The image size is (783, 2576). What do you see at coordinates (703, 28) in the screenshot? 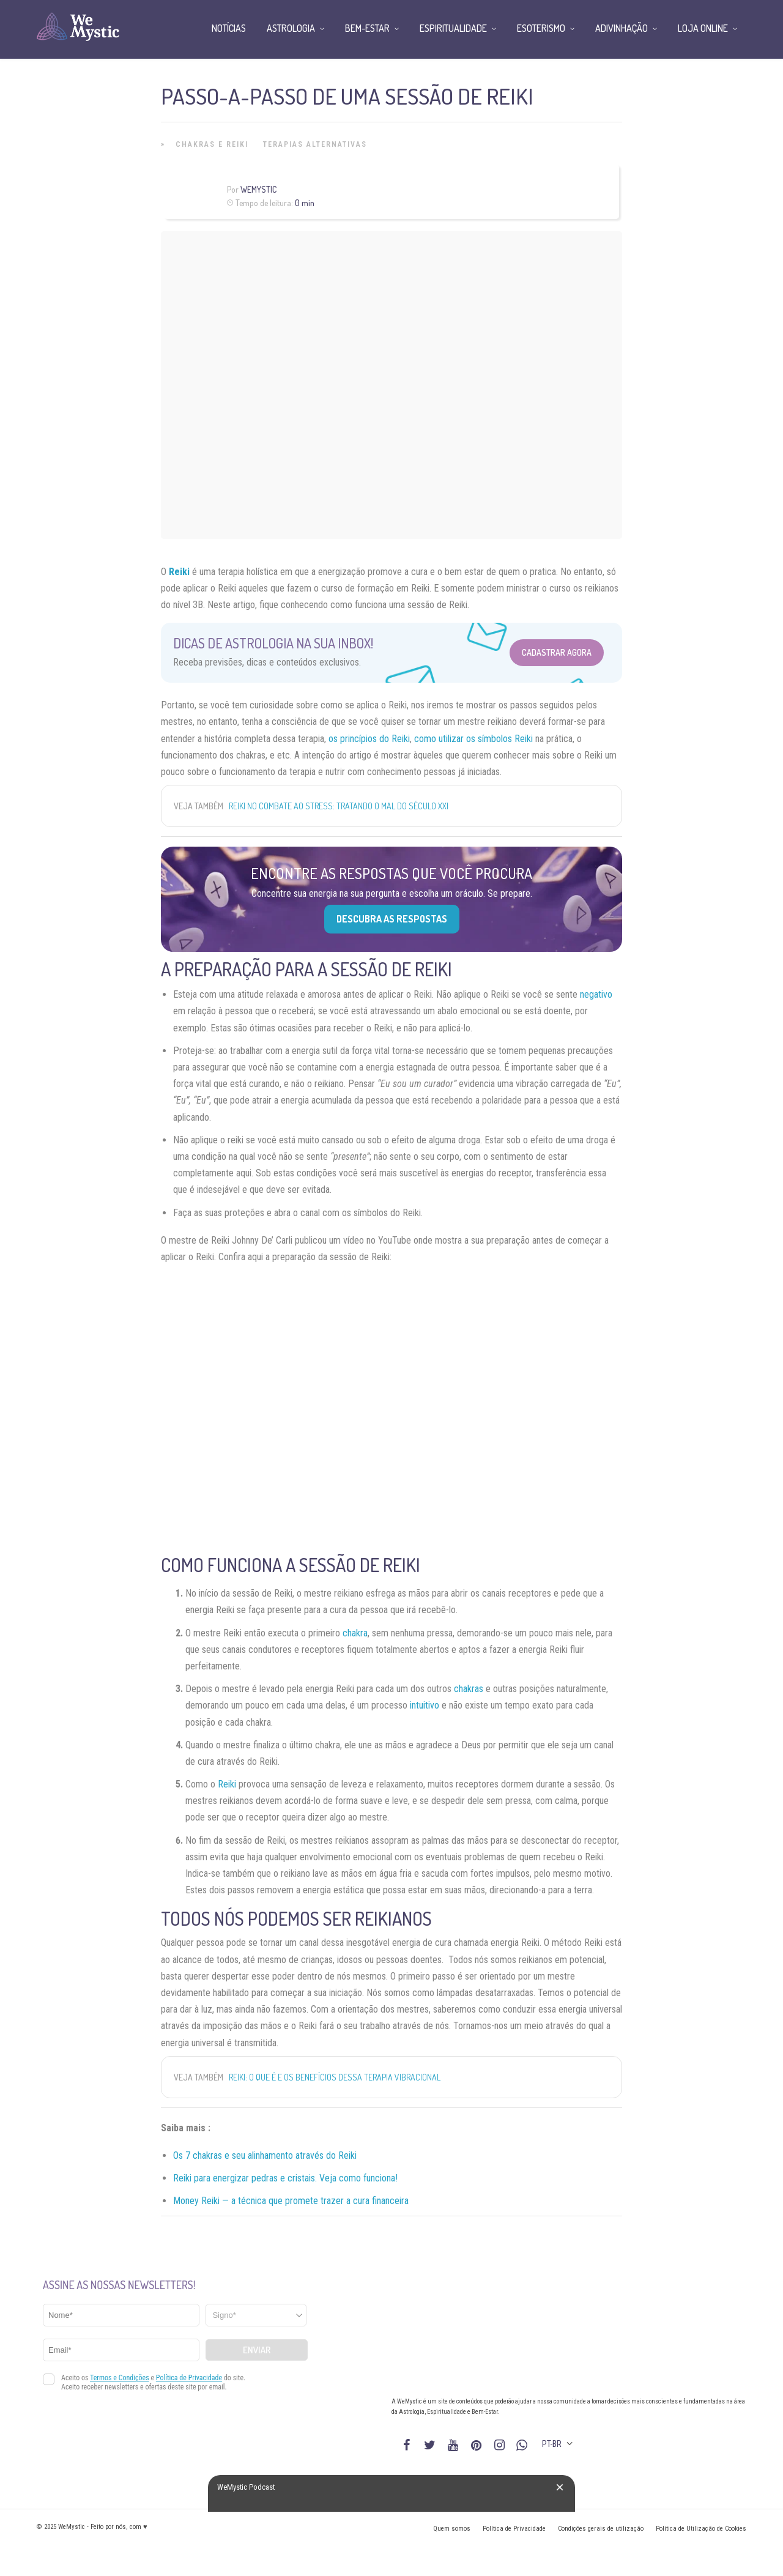
I see `Loja Online` at bounding box center [703, 28].